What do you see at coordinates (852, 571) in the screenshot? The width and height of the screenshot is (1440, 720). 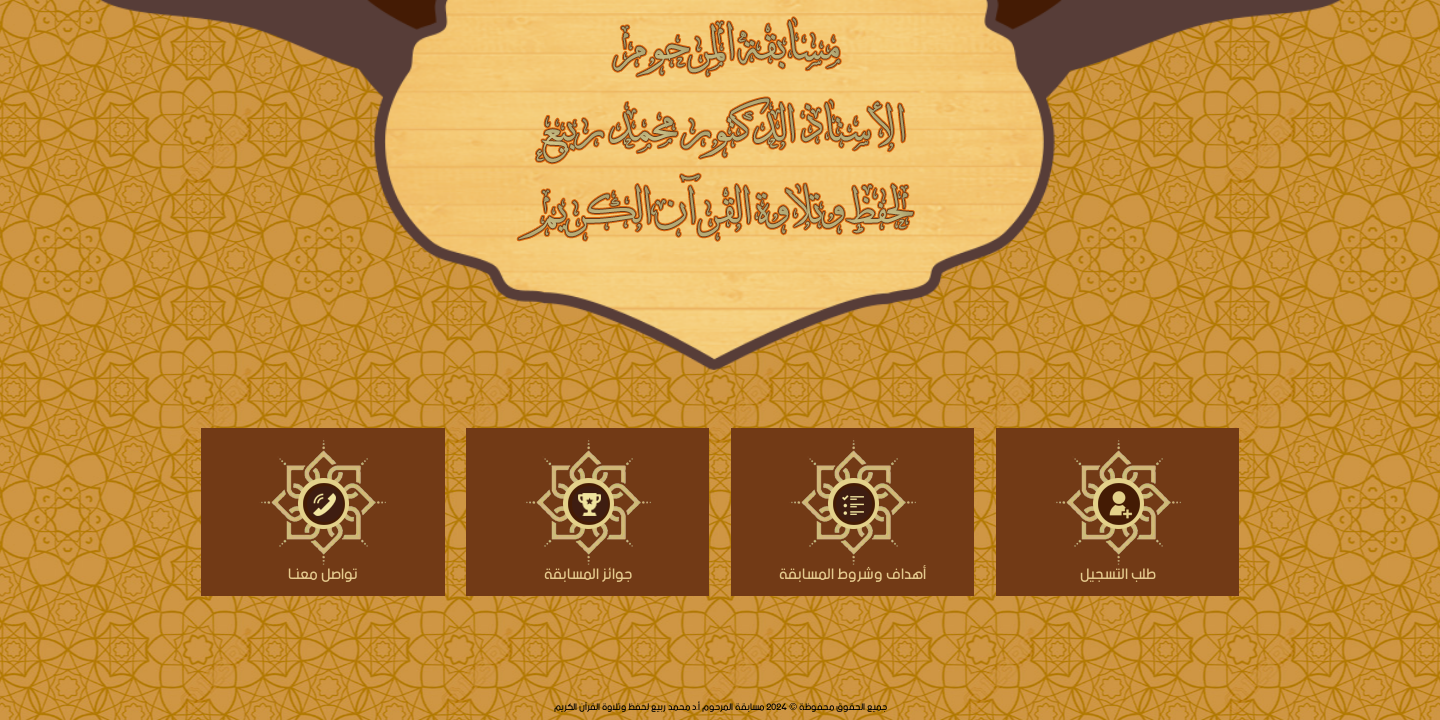 I see `أهداف وشروط المسابقة` at bounding box center [852, 571].